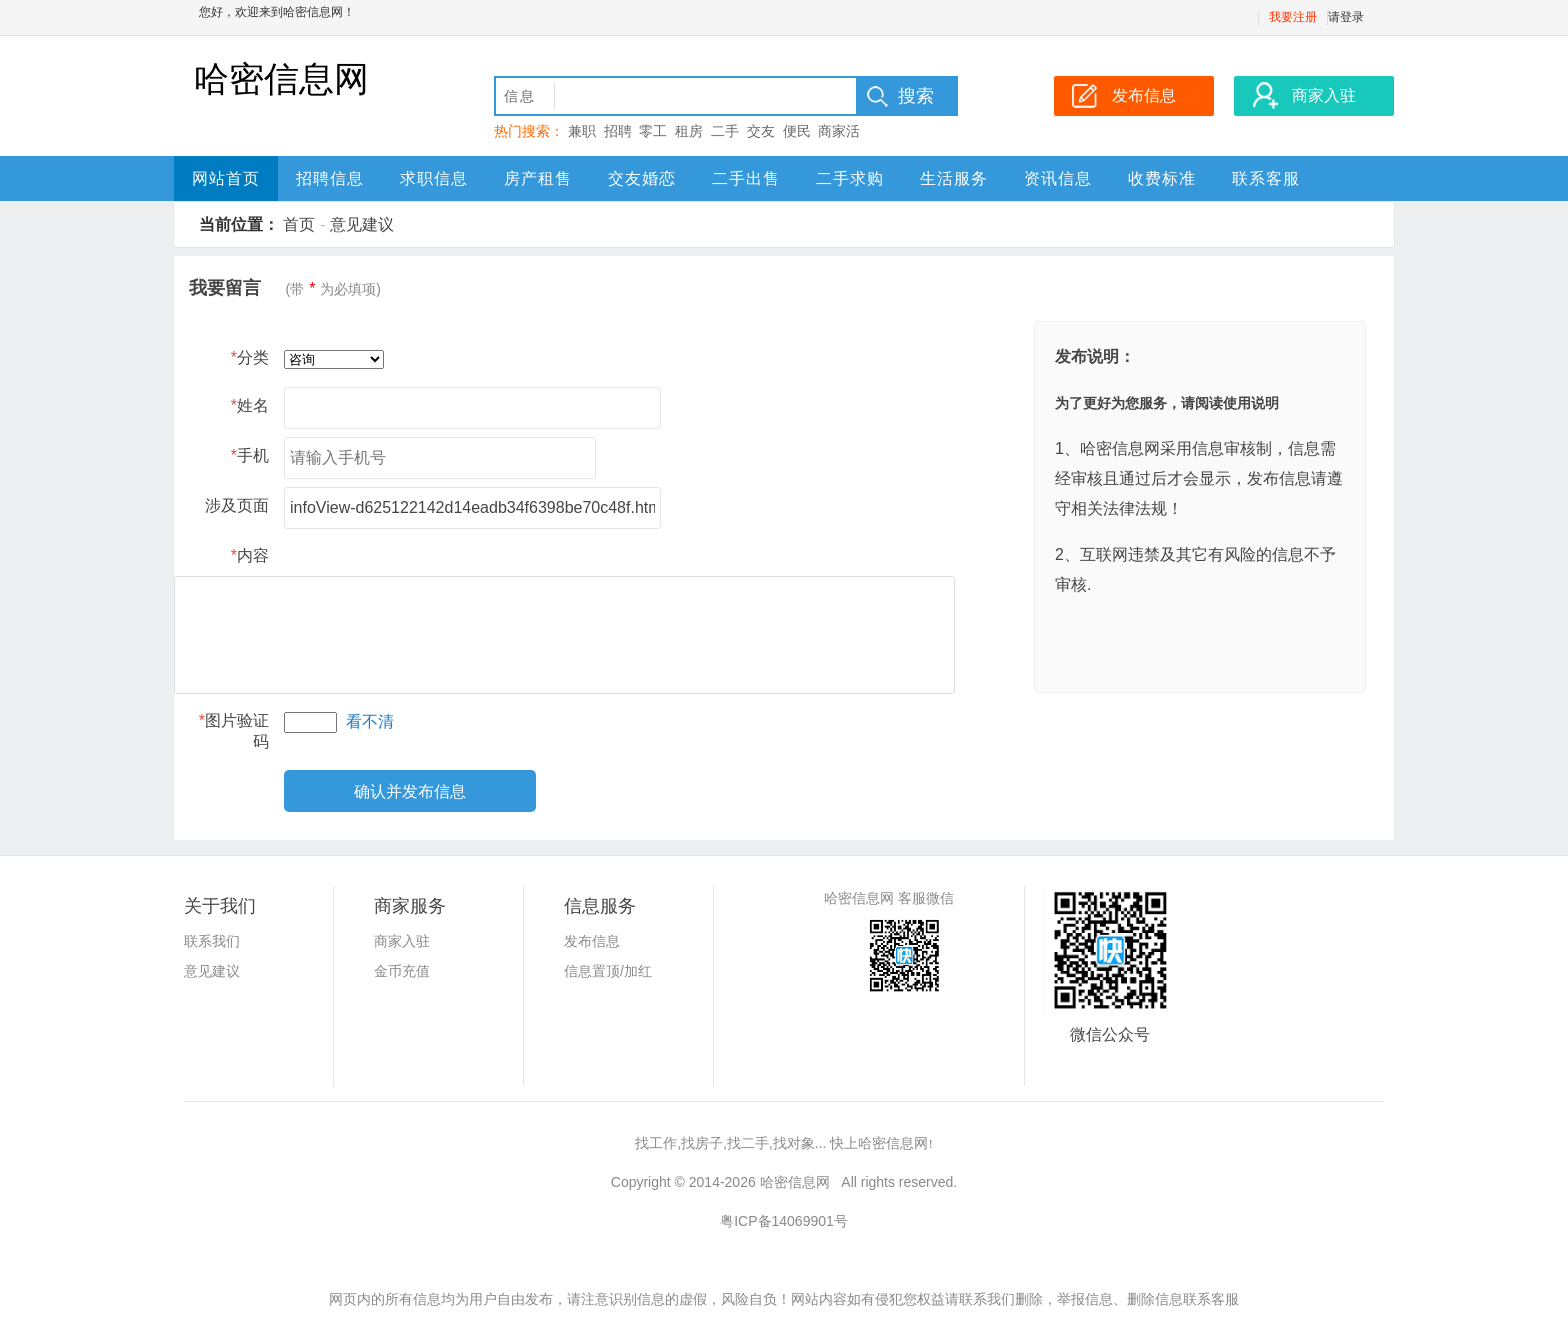 The height and width of the screenshot is (1327, 1568). I want to click on 信息置顶/加红, so click(608, 971).